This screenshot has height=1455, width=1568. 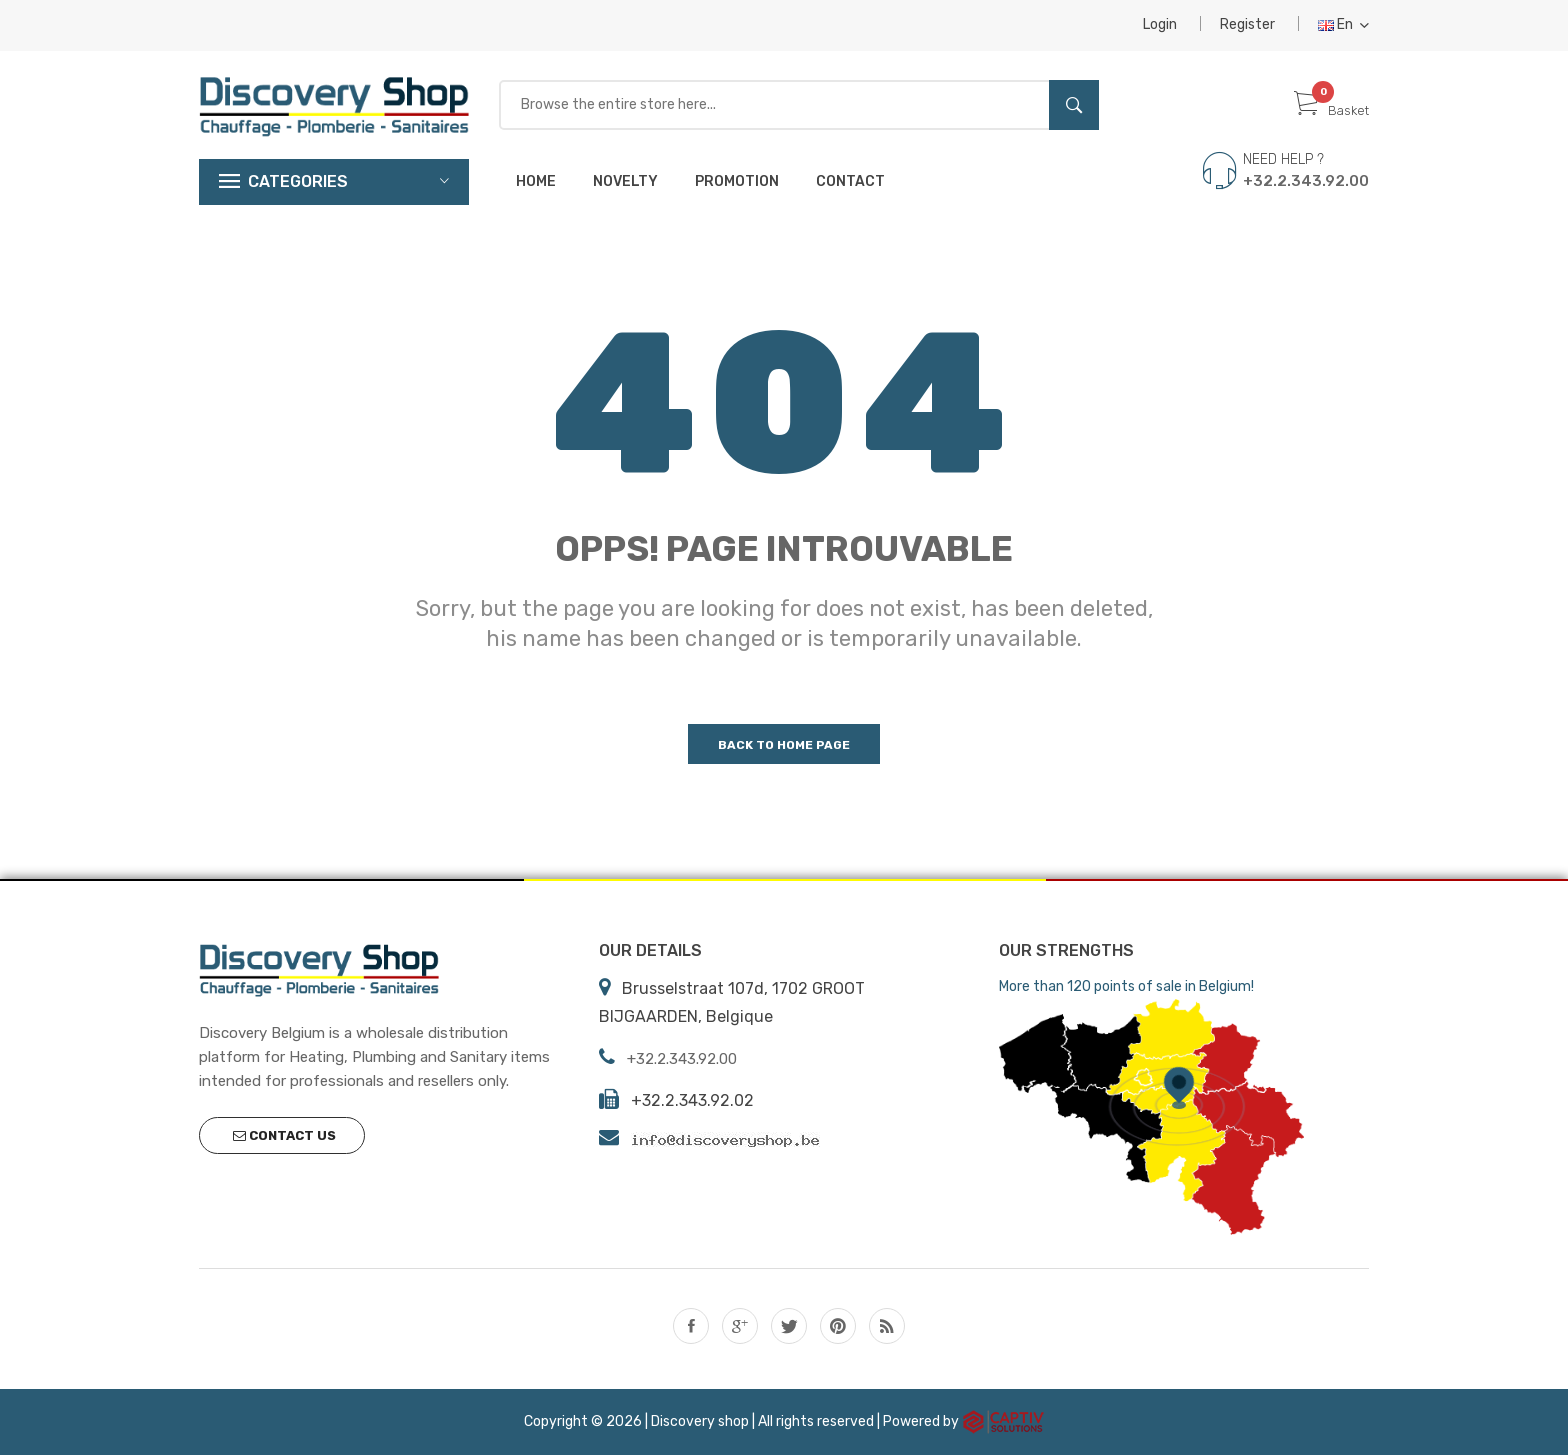 What do you see at coordinates (536, 181) in the screenshot?
I see `Home` at bounding box center [536, 181].